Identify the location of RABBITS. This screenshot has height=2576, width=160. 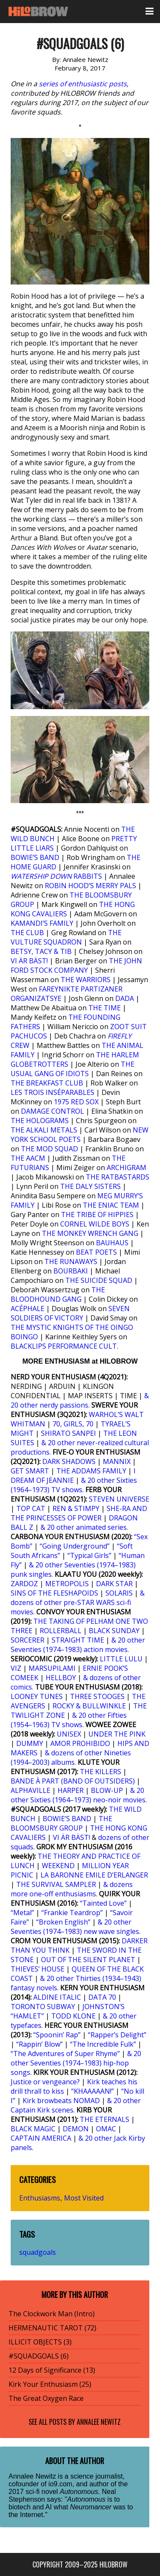
(57, 876).